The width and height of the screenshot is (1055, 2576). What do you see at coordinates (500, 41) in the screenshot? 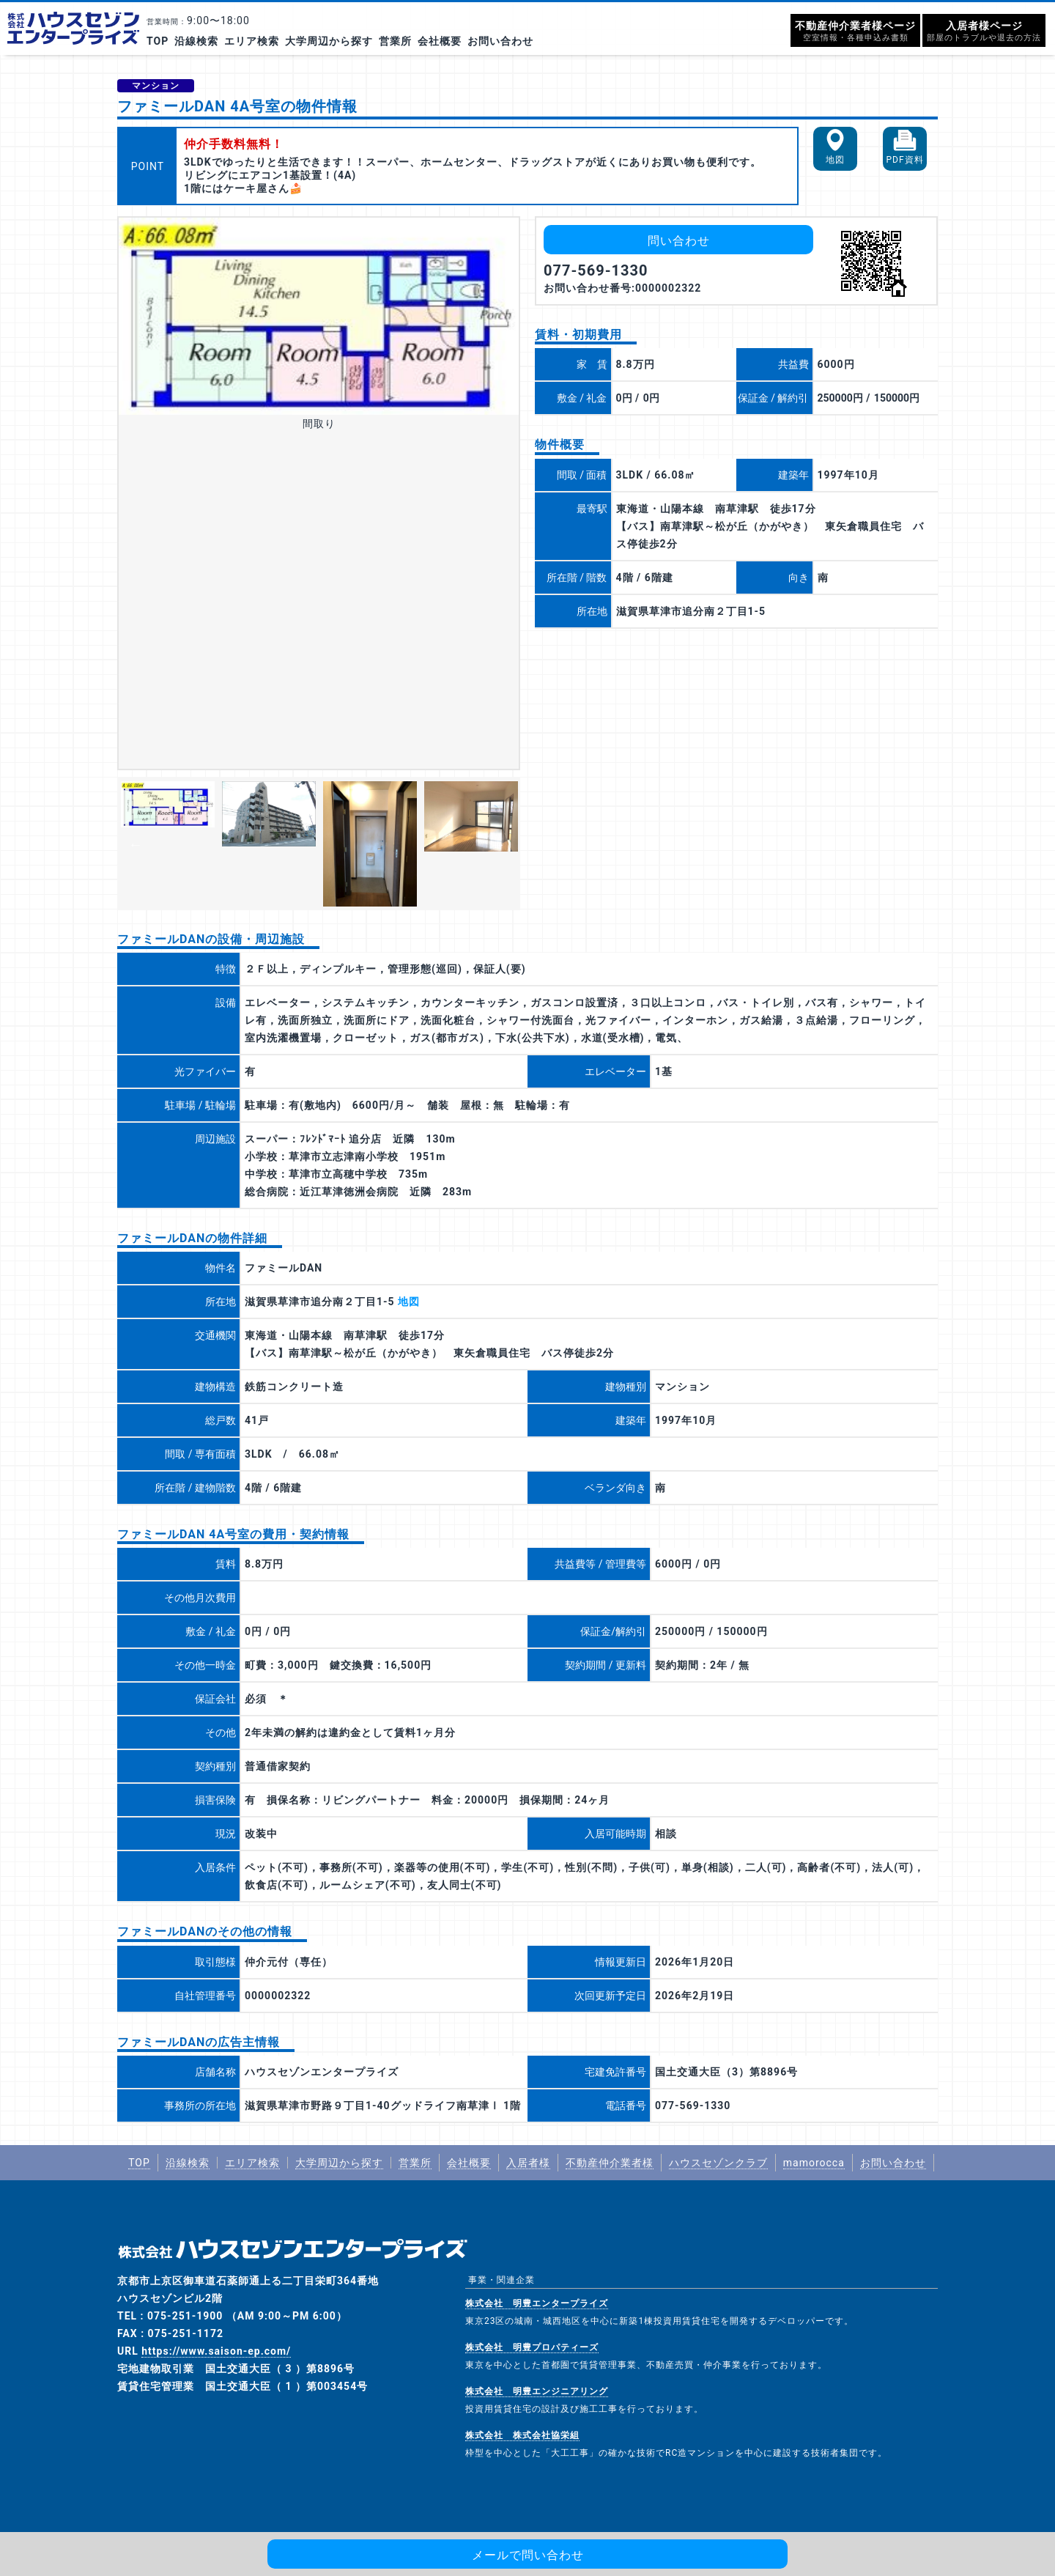
I see `お問い合わせ` at bounding box center [500, 41].